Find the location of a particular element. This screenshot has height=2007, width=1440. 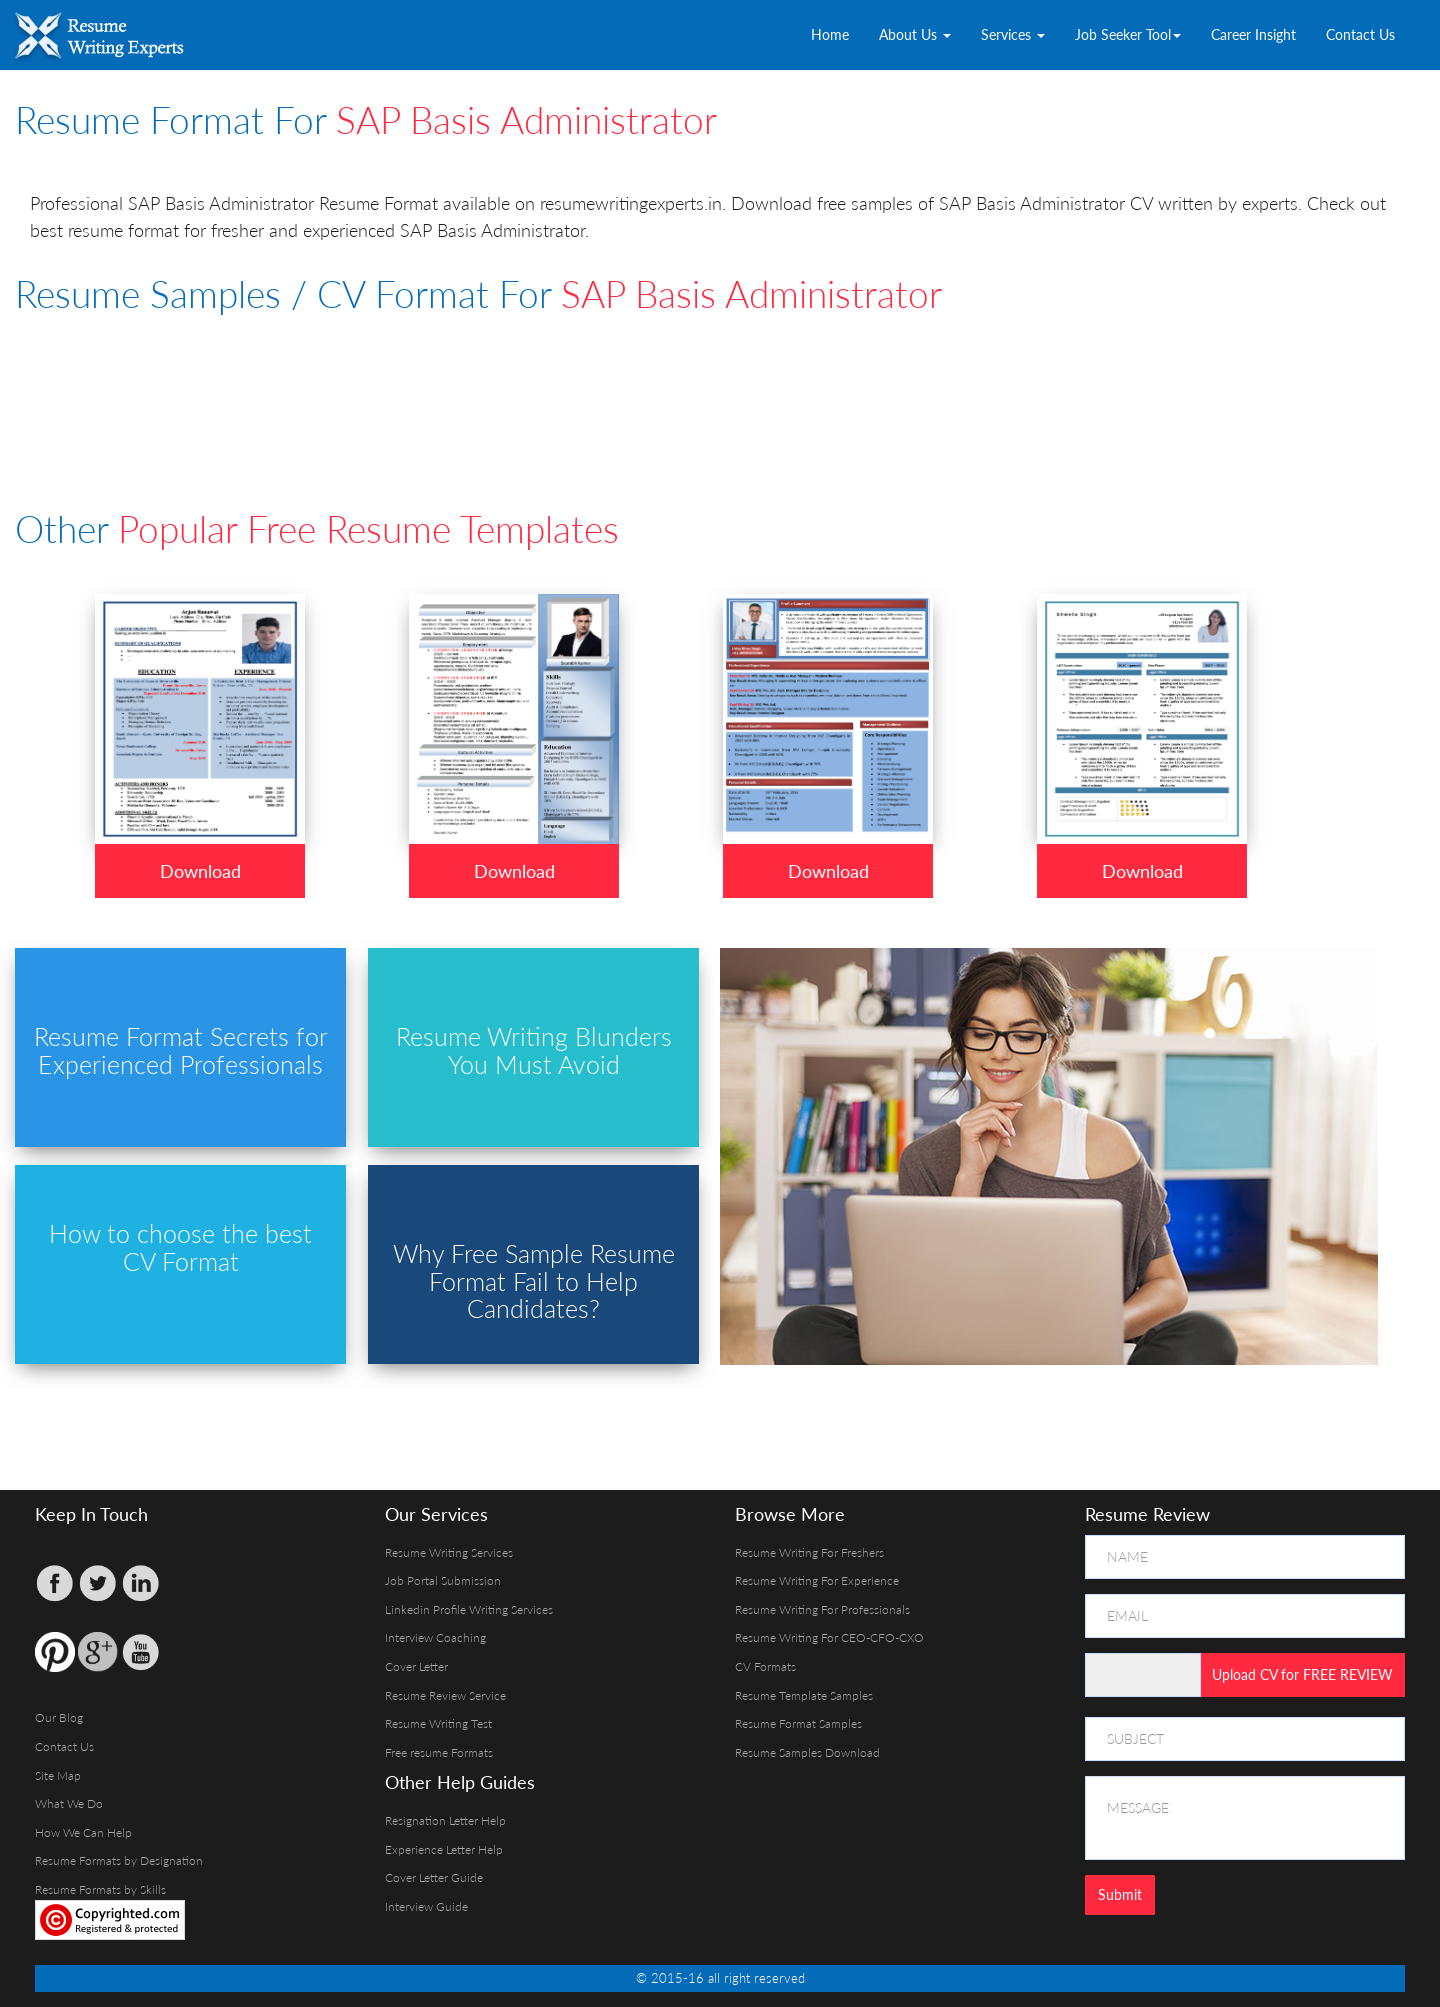

Resume Review Service is located at coordinates (445, 1695).